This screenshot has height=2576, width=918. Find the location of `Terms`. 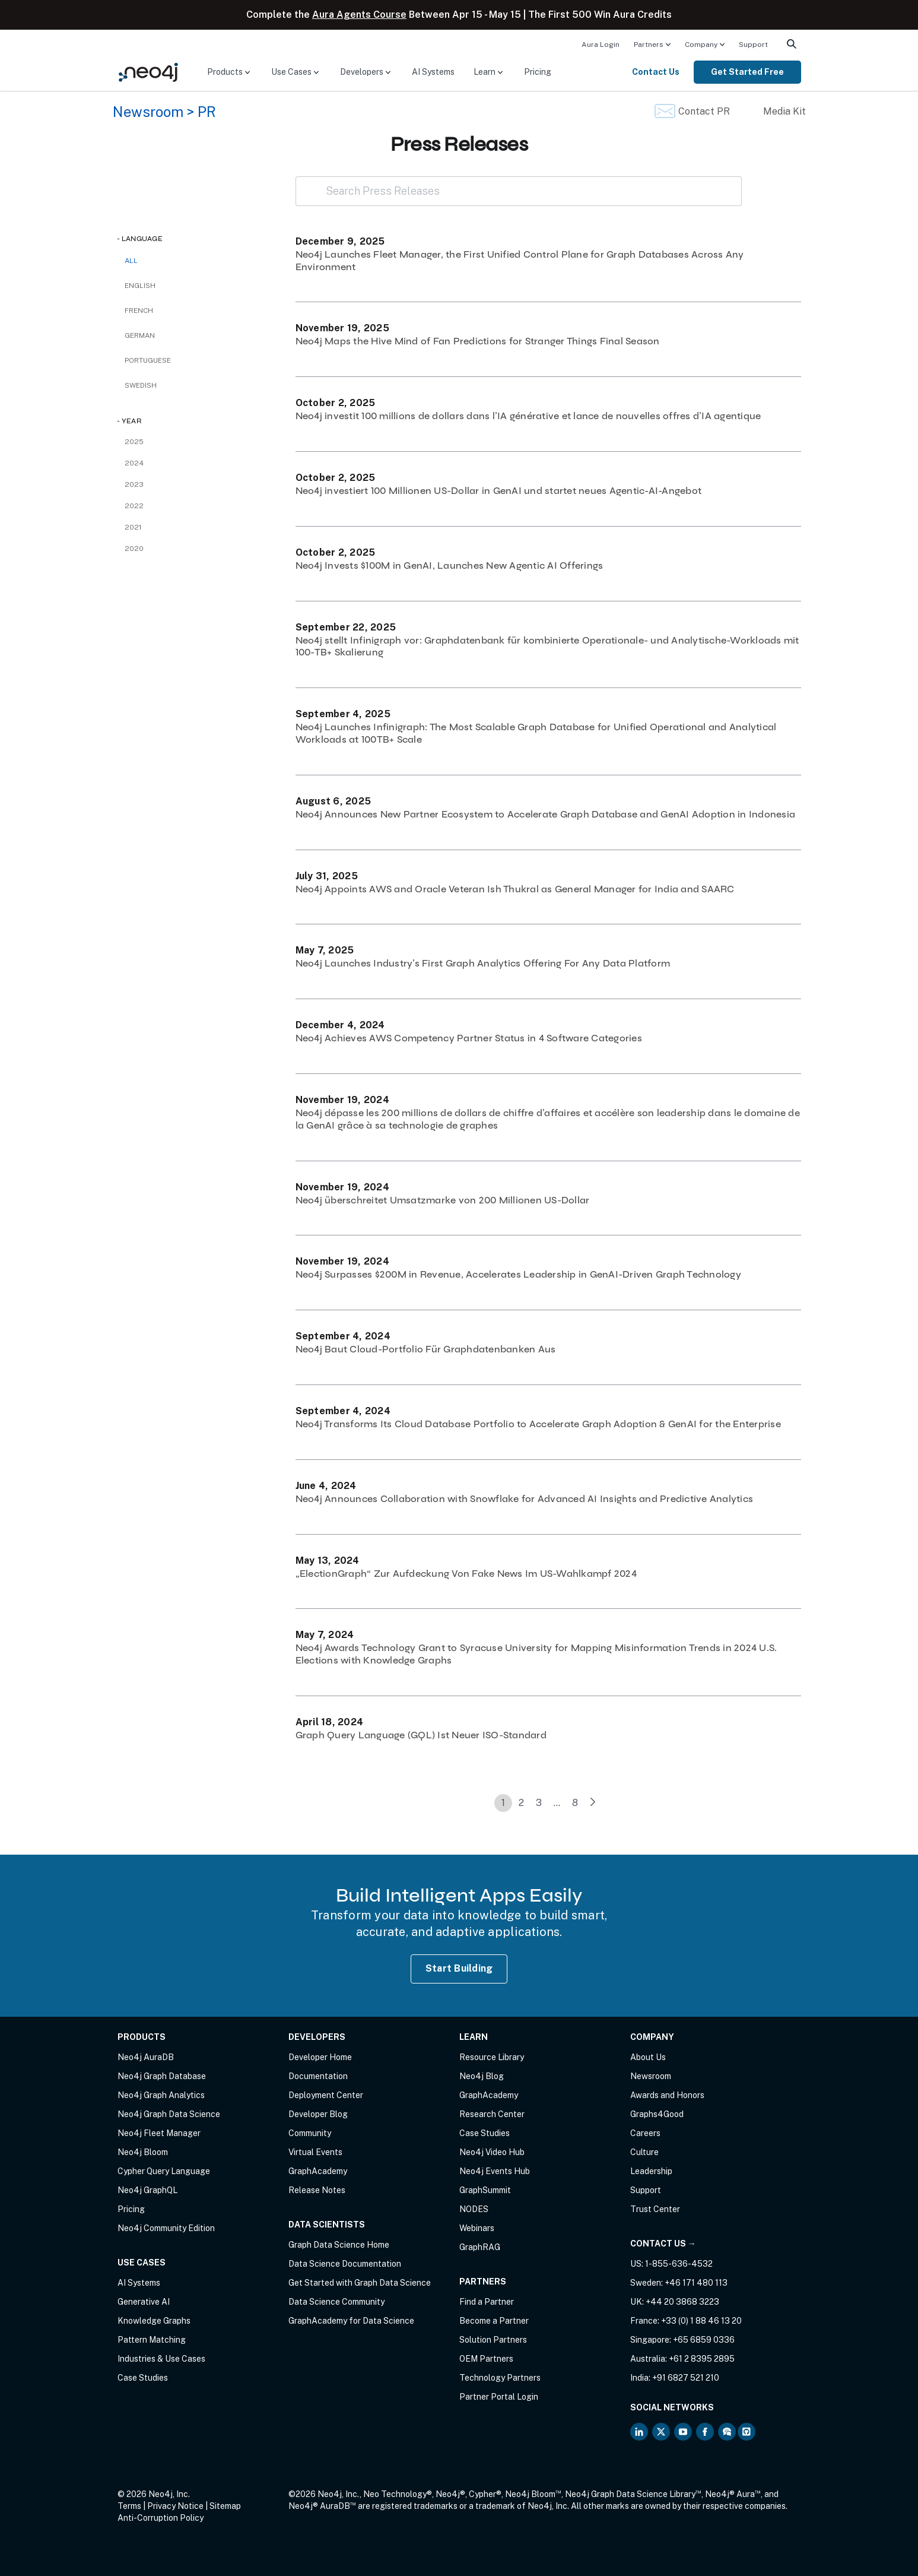

Terms is located at coordinates (129, 2506).